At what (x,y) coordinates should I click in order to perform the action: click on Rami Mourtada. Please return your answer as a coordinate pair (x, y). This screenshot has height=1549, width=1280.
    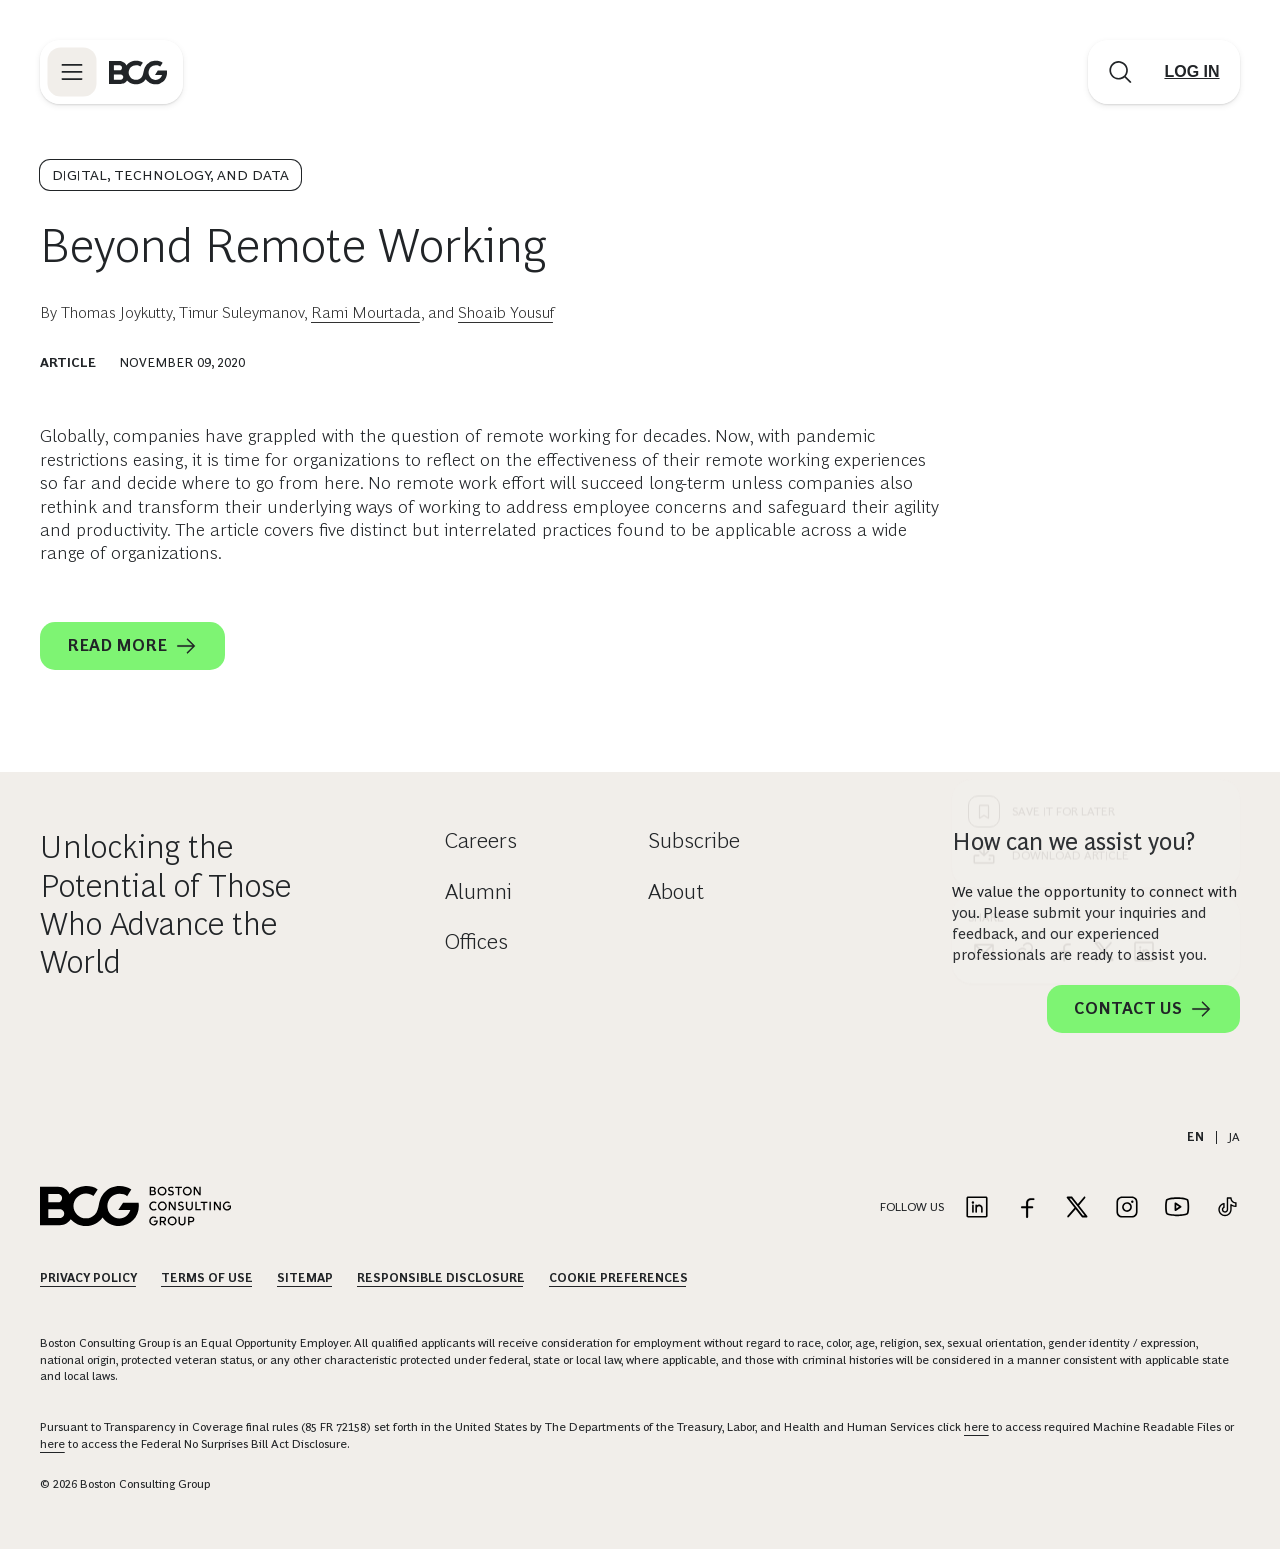
    Looking at the image, I should click on (366, 312).